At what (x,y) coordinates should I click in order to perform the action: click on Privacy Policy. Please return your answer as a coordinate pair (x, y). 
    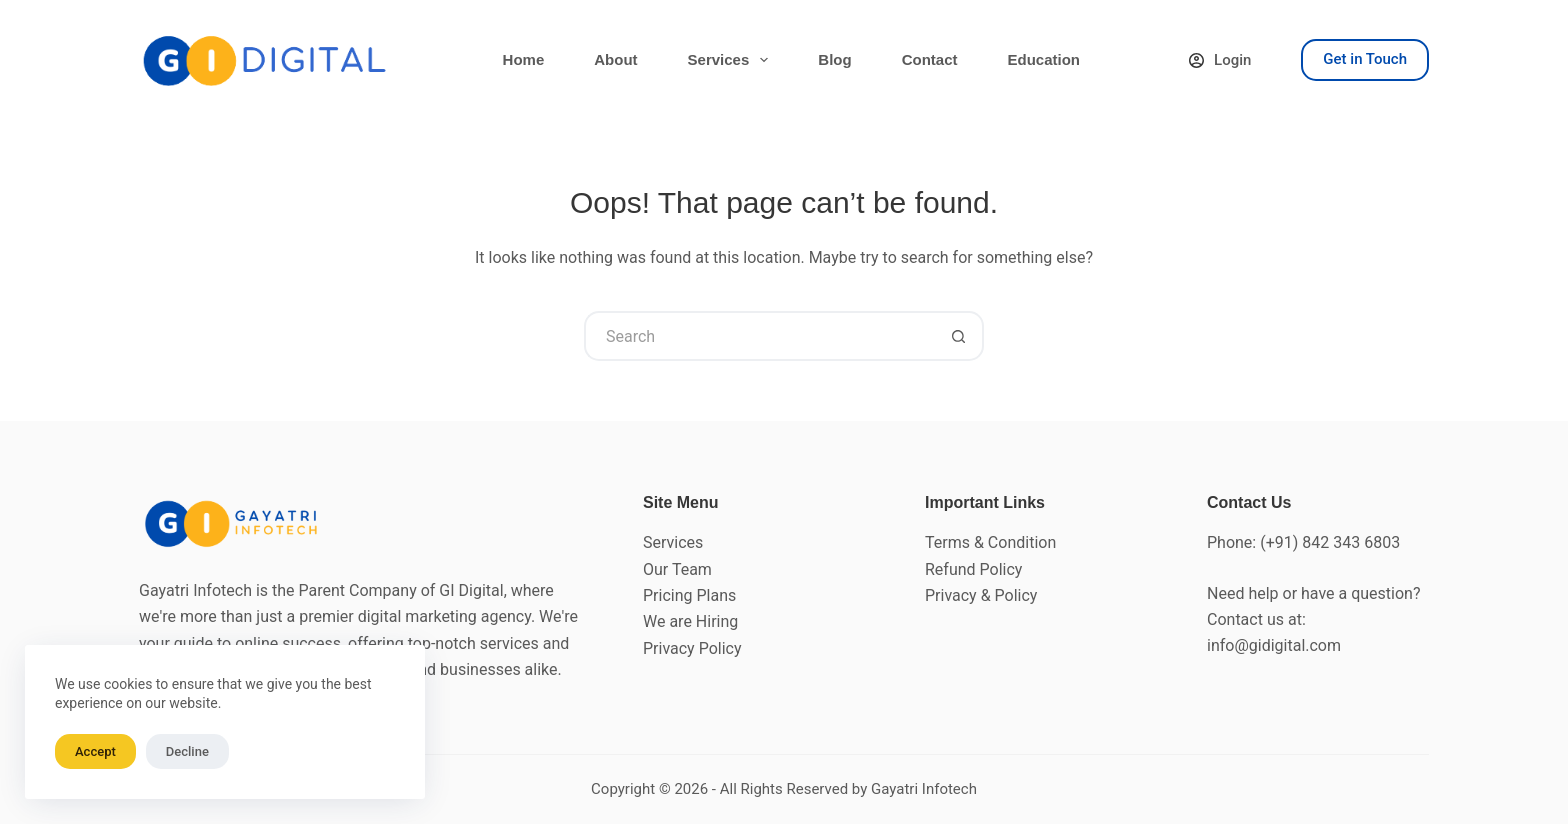
    Looking at the image, I should click on (692, 648).